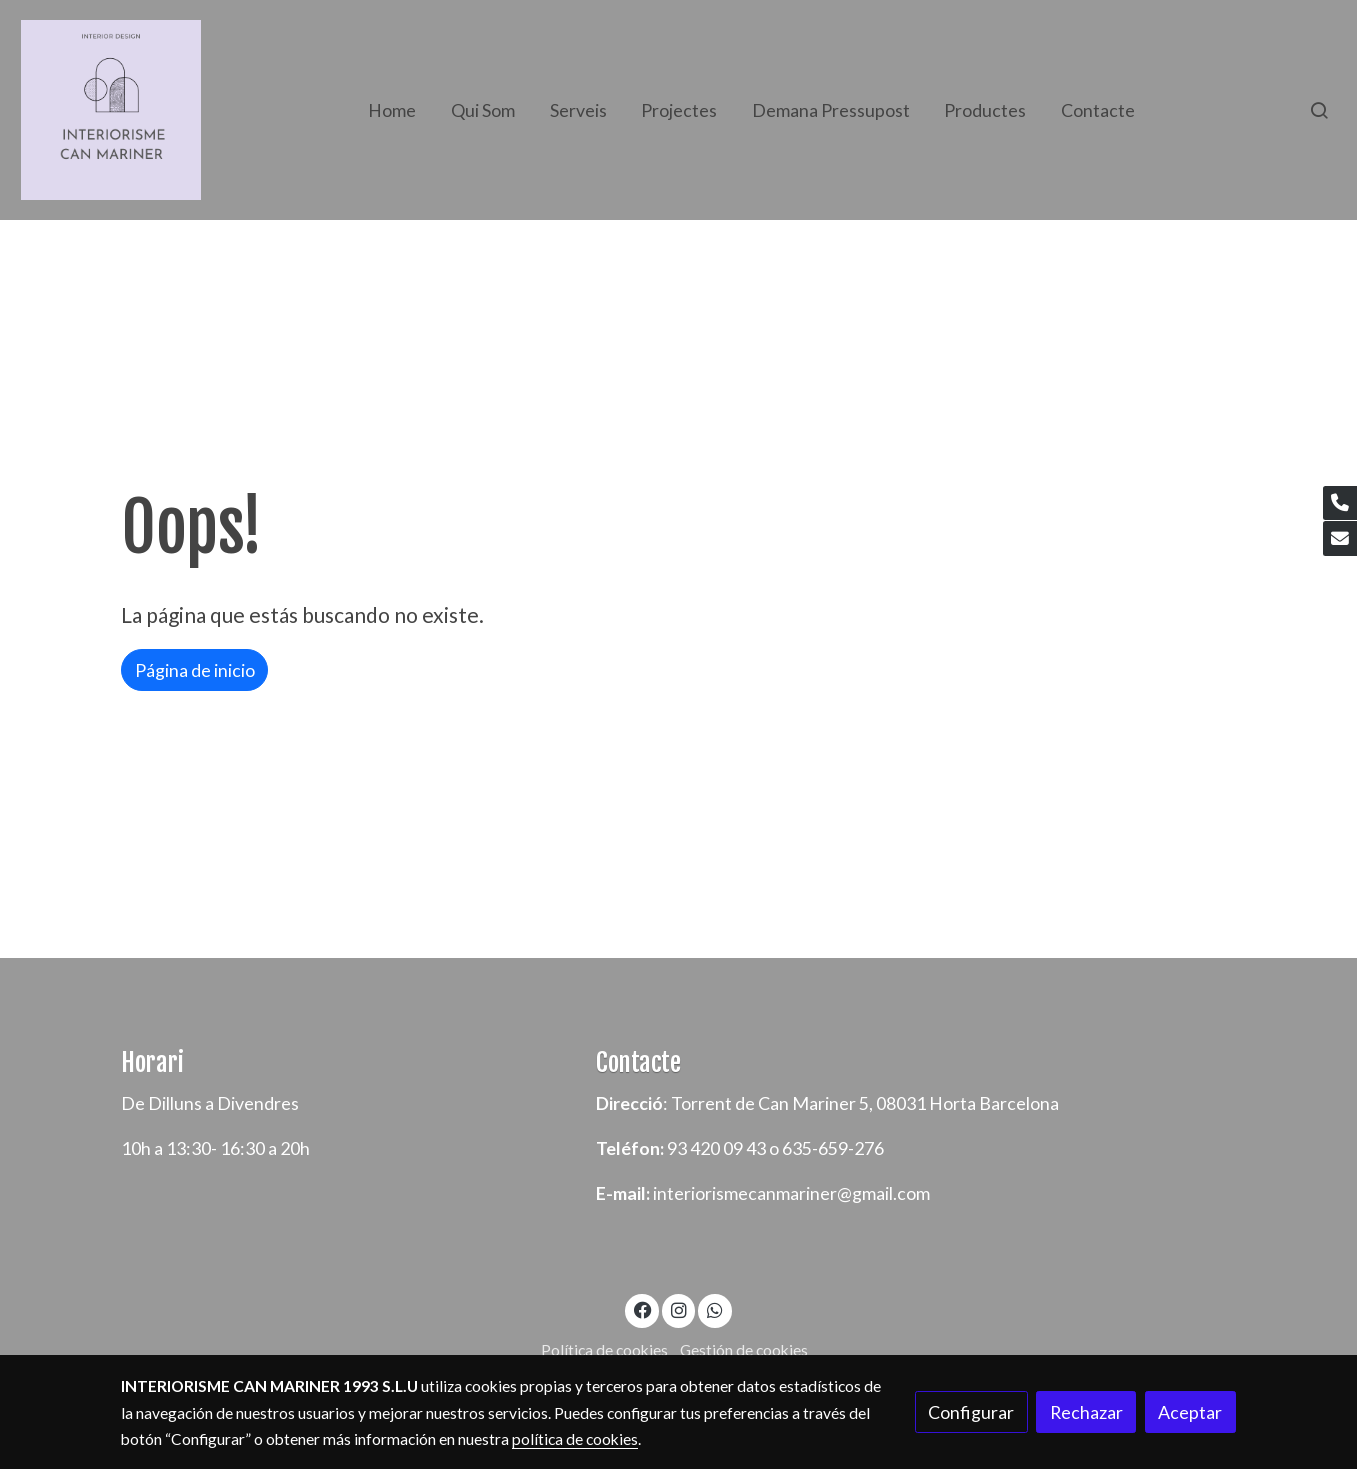 This screenshot has height=1469, width=1357. What do you see at coordinates (195, 670) in the screenshot?
I see `Página de inicio` at bounding box center [195, 670].